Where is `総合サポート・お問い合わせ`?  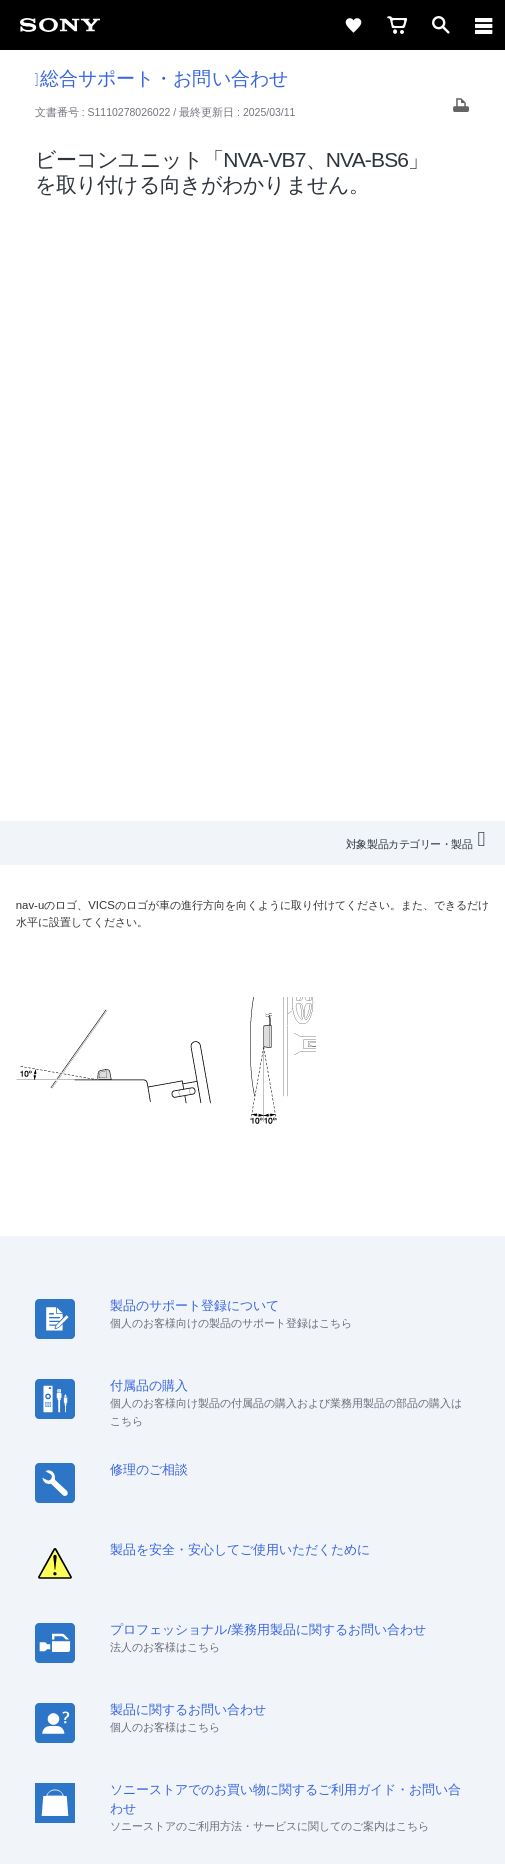
総合サポート・お問い合わせ is located at coordinates (161, 78).